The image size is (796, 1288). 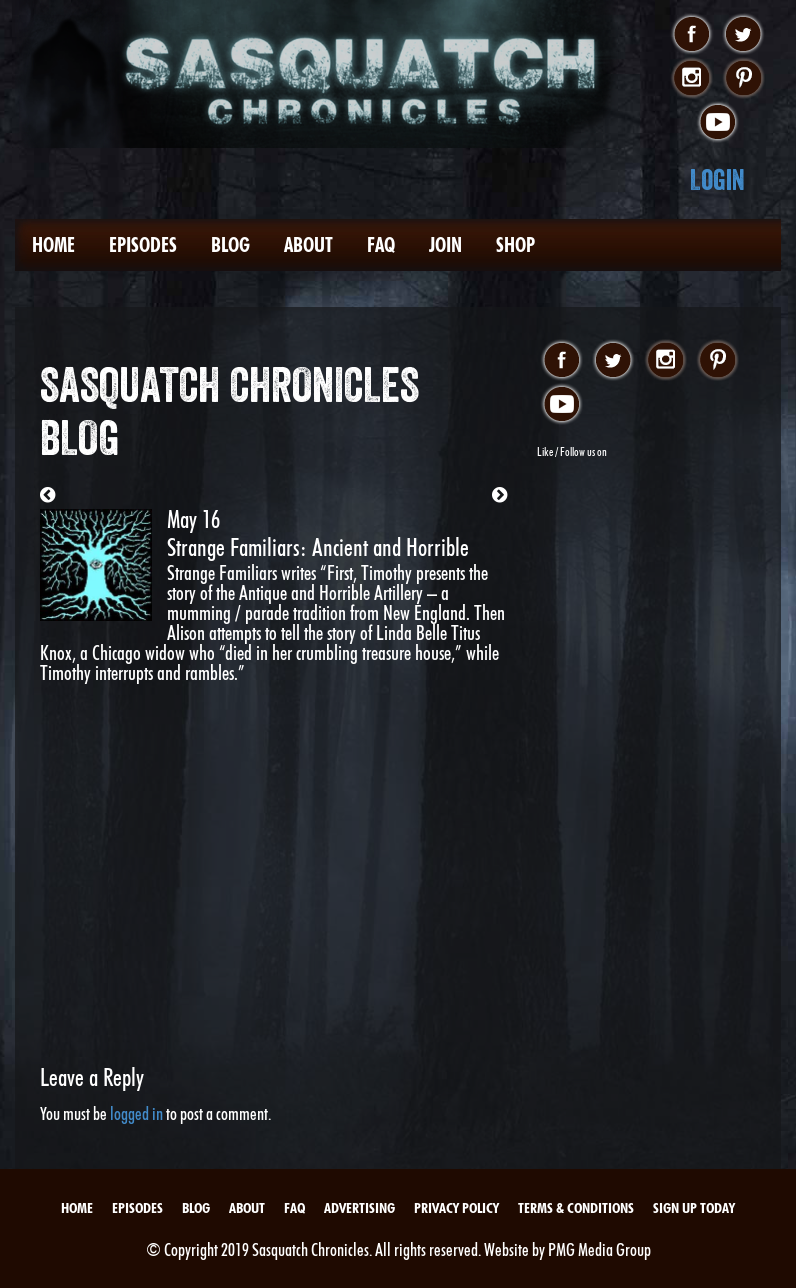 I want to click on Shop, so click(x=515, y=245).